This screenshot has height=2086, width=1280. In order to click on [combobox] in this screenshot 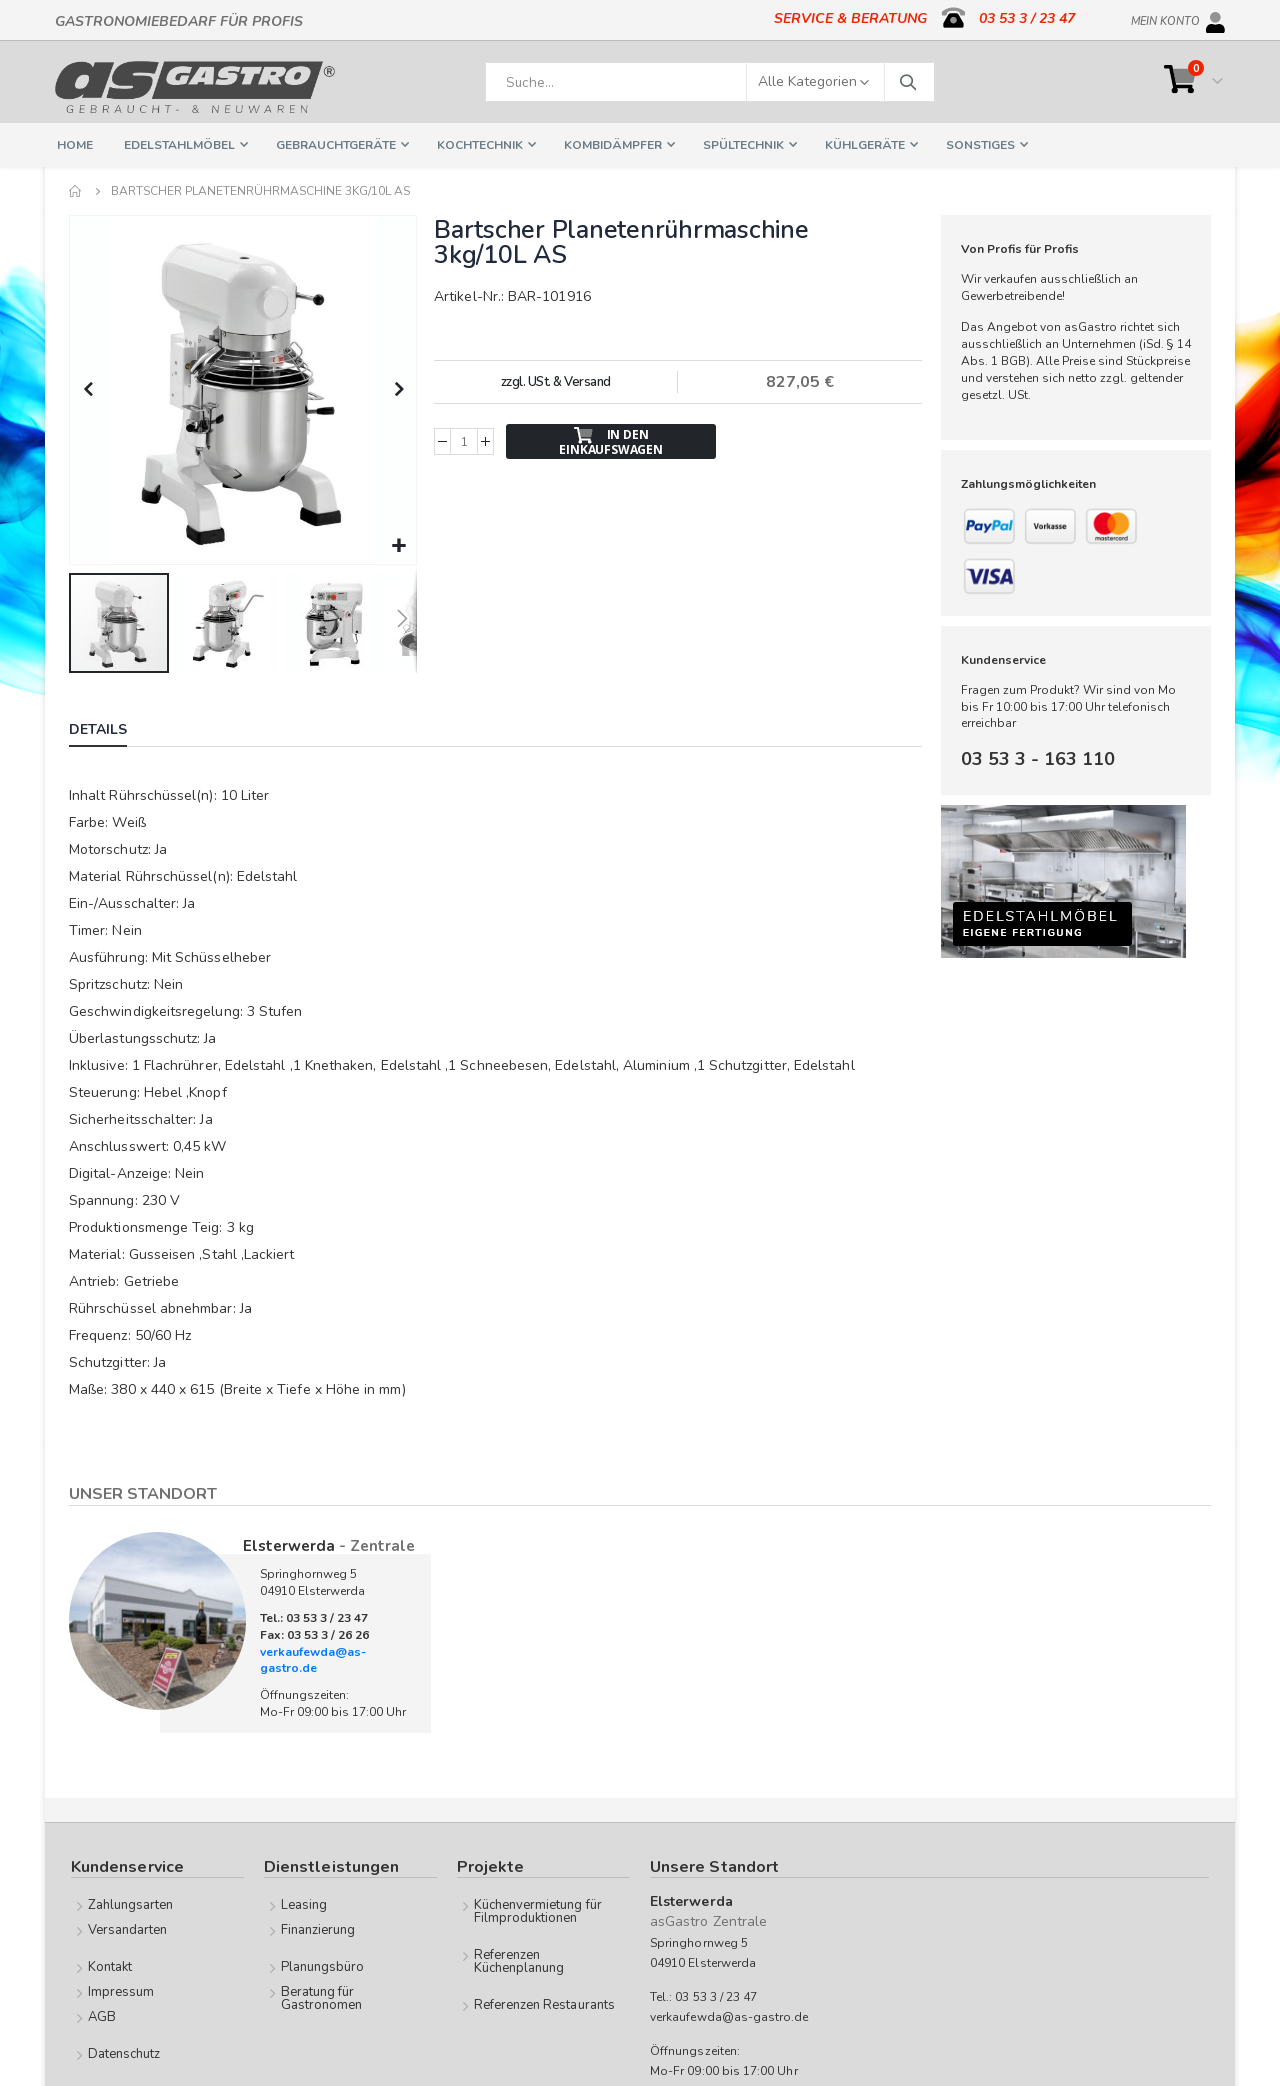, I will do `click(710, 82)`.